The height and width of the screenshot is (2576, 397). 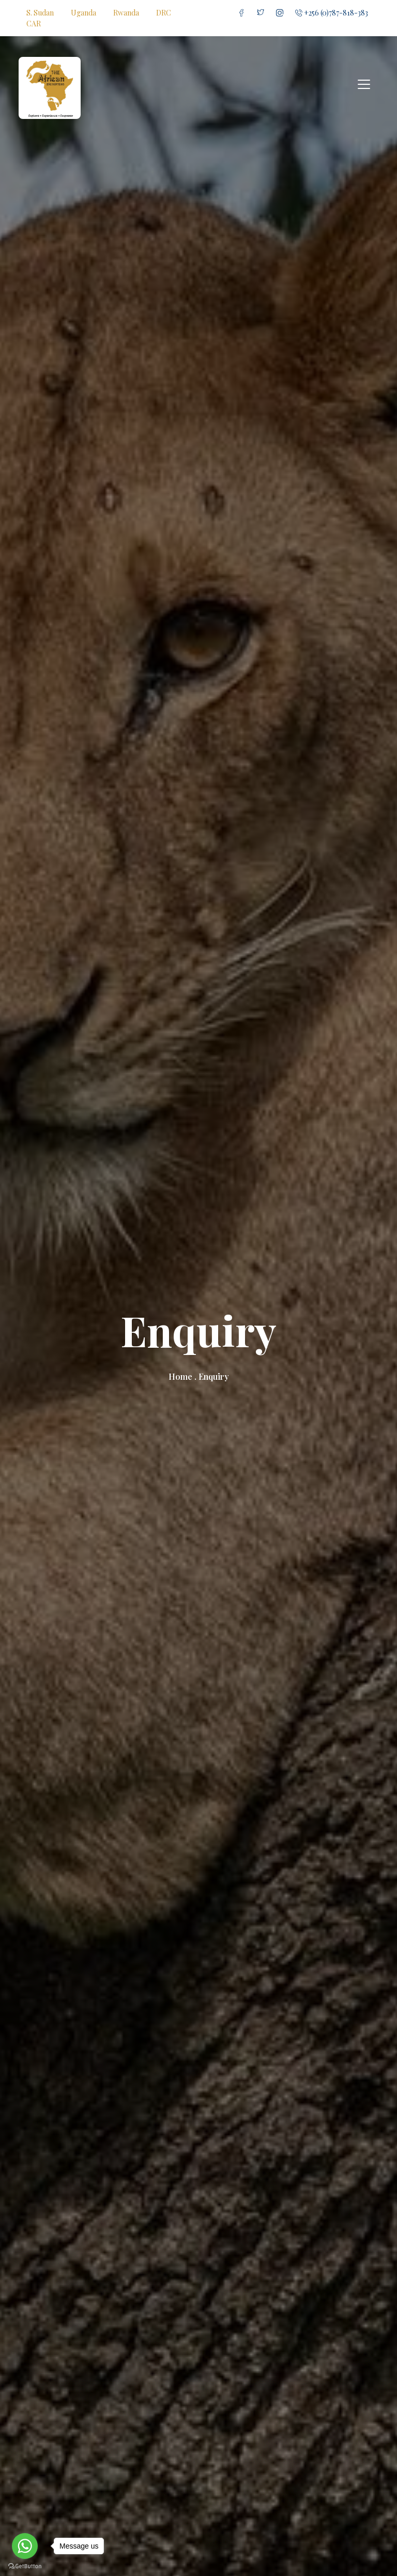 What do you see at coordinates (25, 2546) in the screenshot?
I see `[Go to whatsapp]` at bounding box center [25, 2546].